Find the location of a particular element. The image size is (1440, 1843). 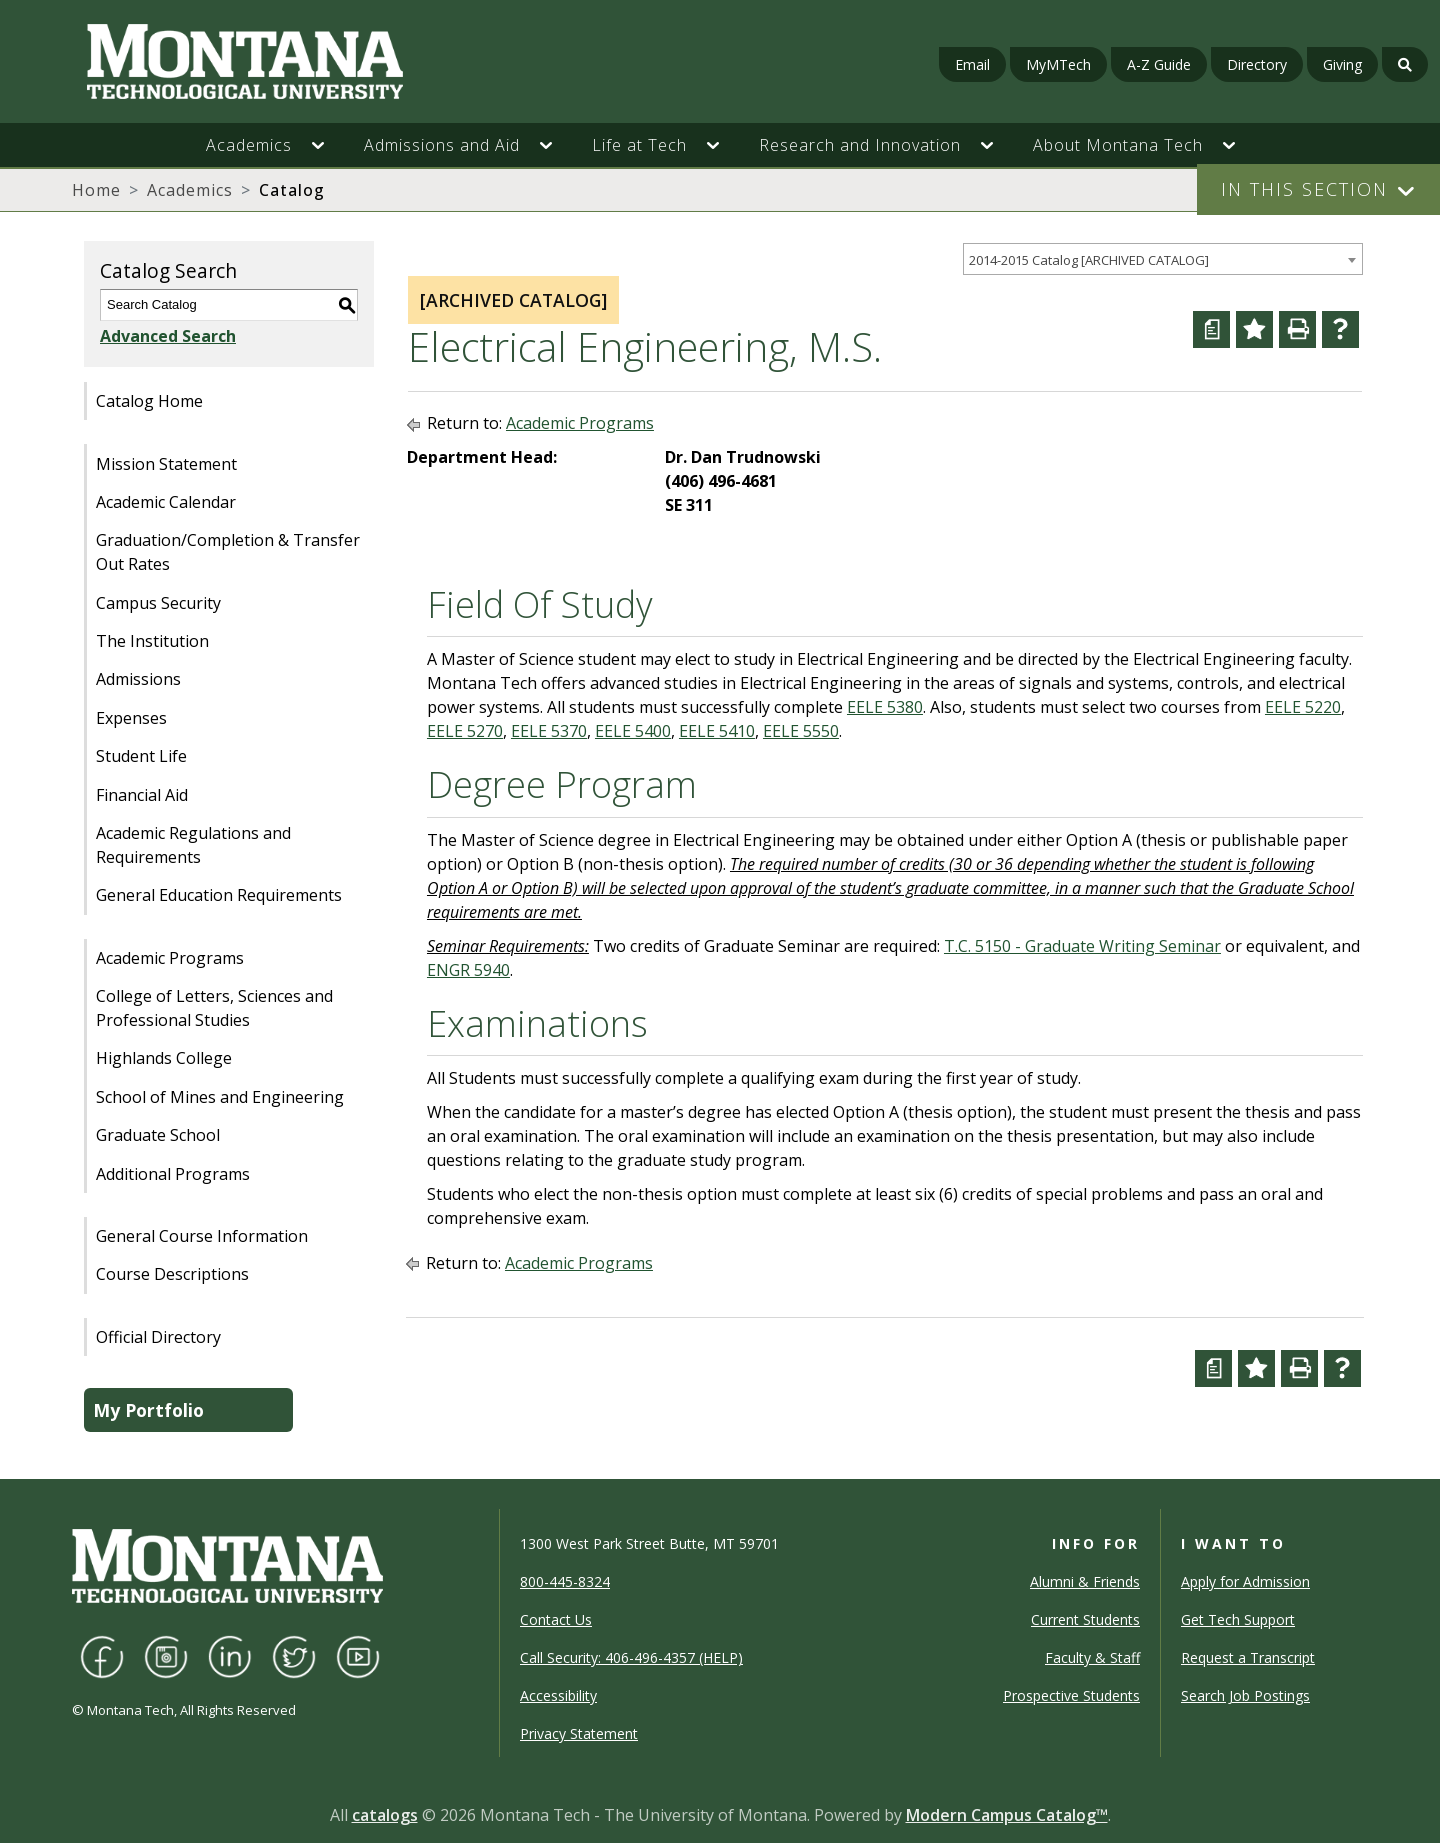

Expenses is located at coordinates (131, 718).